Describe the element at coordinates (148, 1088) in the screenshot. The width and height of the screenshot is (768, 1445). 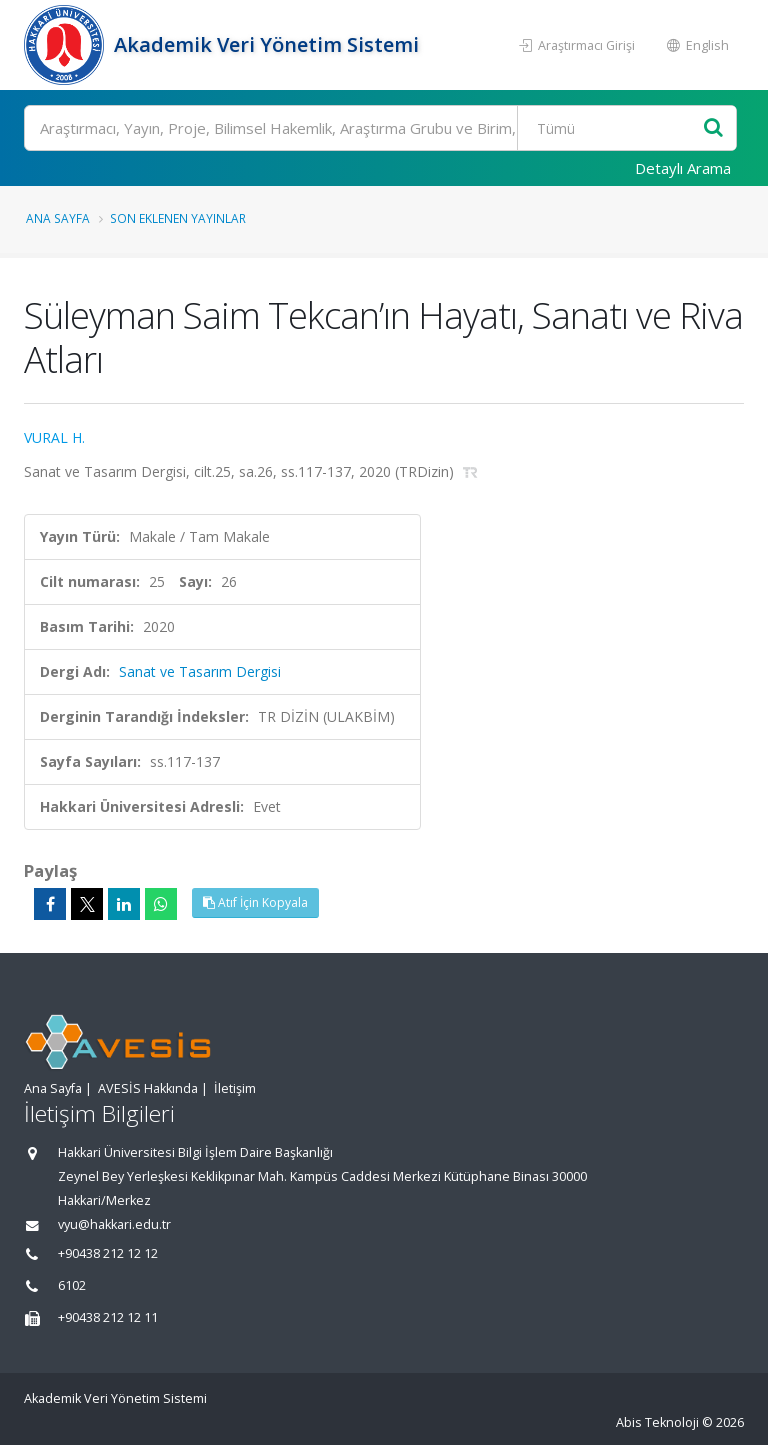
I see `AVESİS Hakkında` at that location.